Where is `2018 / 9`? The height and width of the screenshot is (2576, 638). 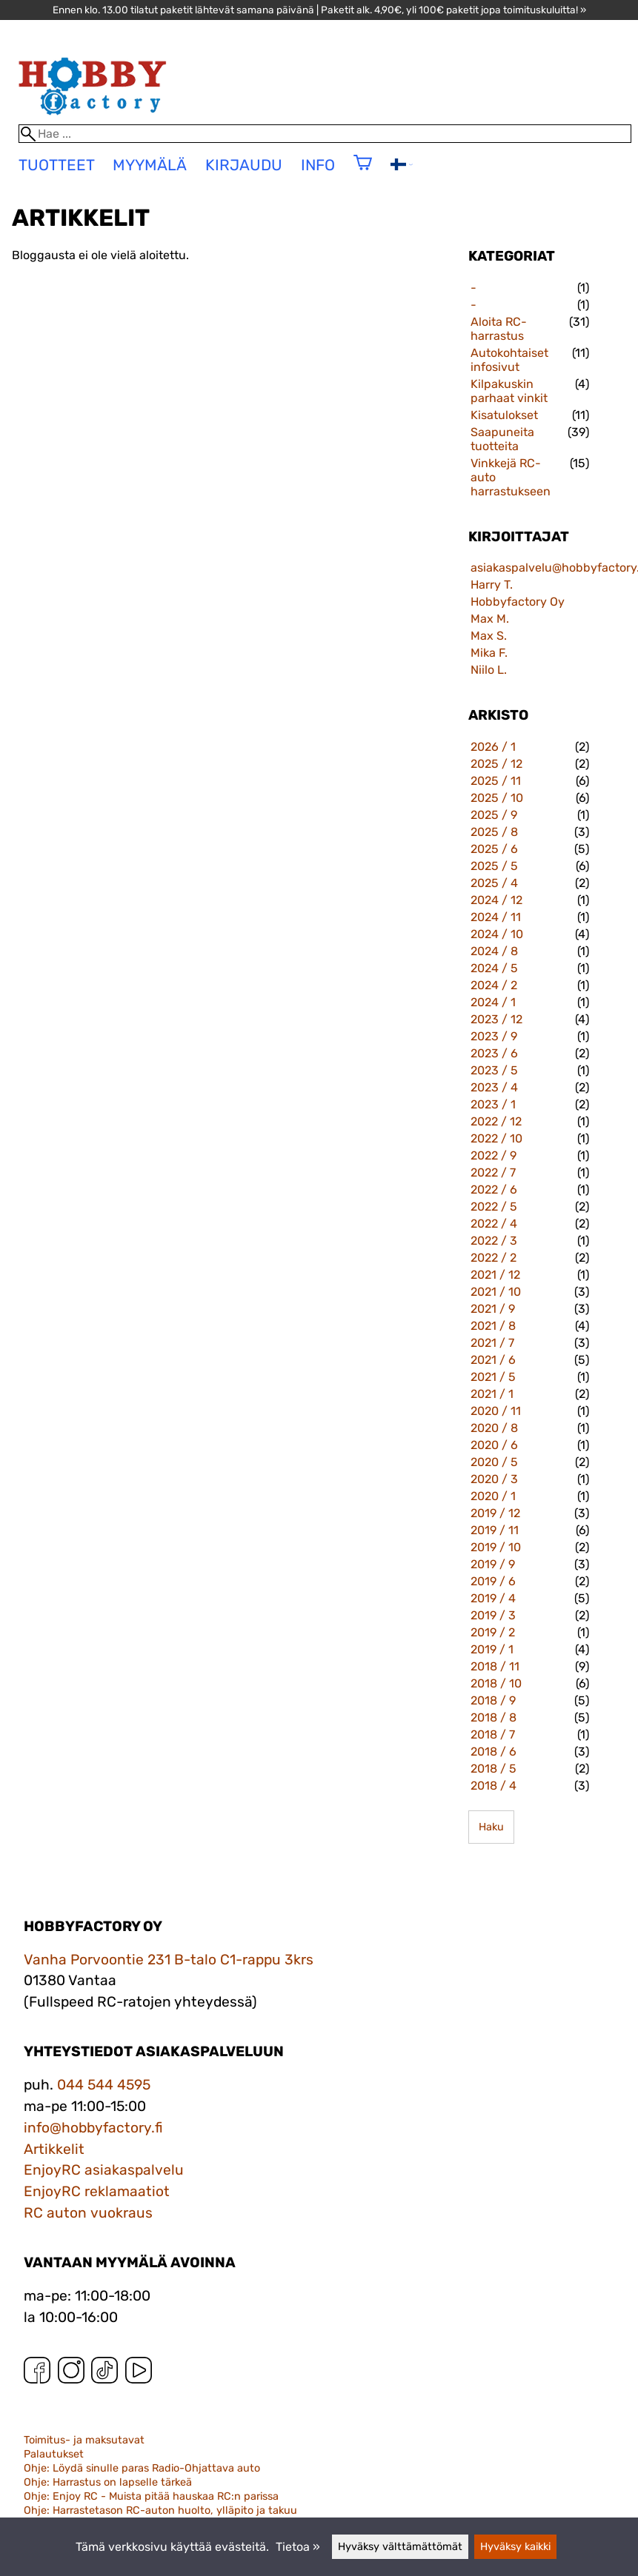
2018 / 9 is located at coordinates (493, 1700).